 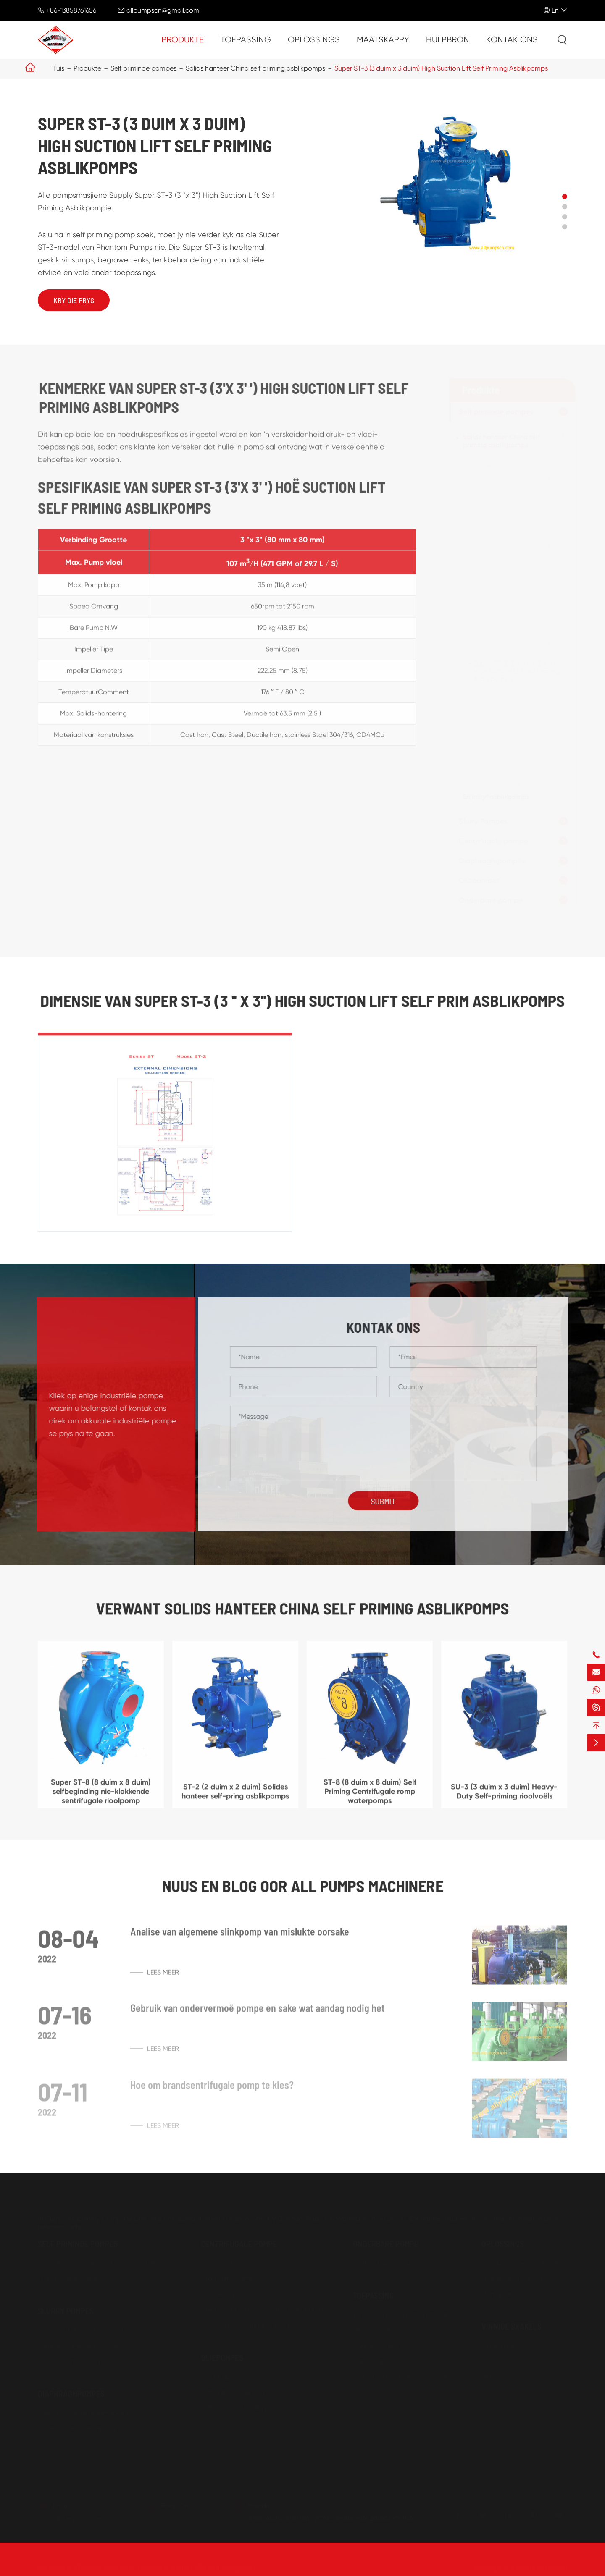 What do you see at coordinates (86, 2412) in the screenshot?
I see `Lugbeheerde diafragmapomps` at bounding box center [86, 2412].